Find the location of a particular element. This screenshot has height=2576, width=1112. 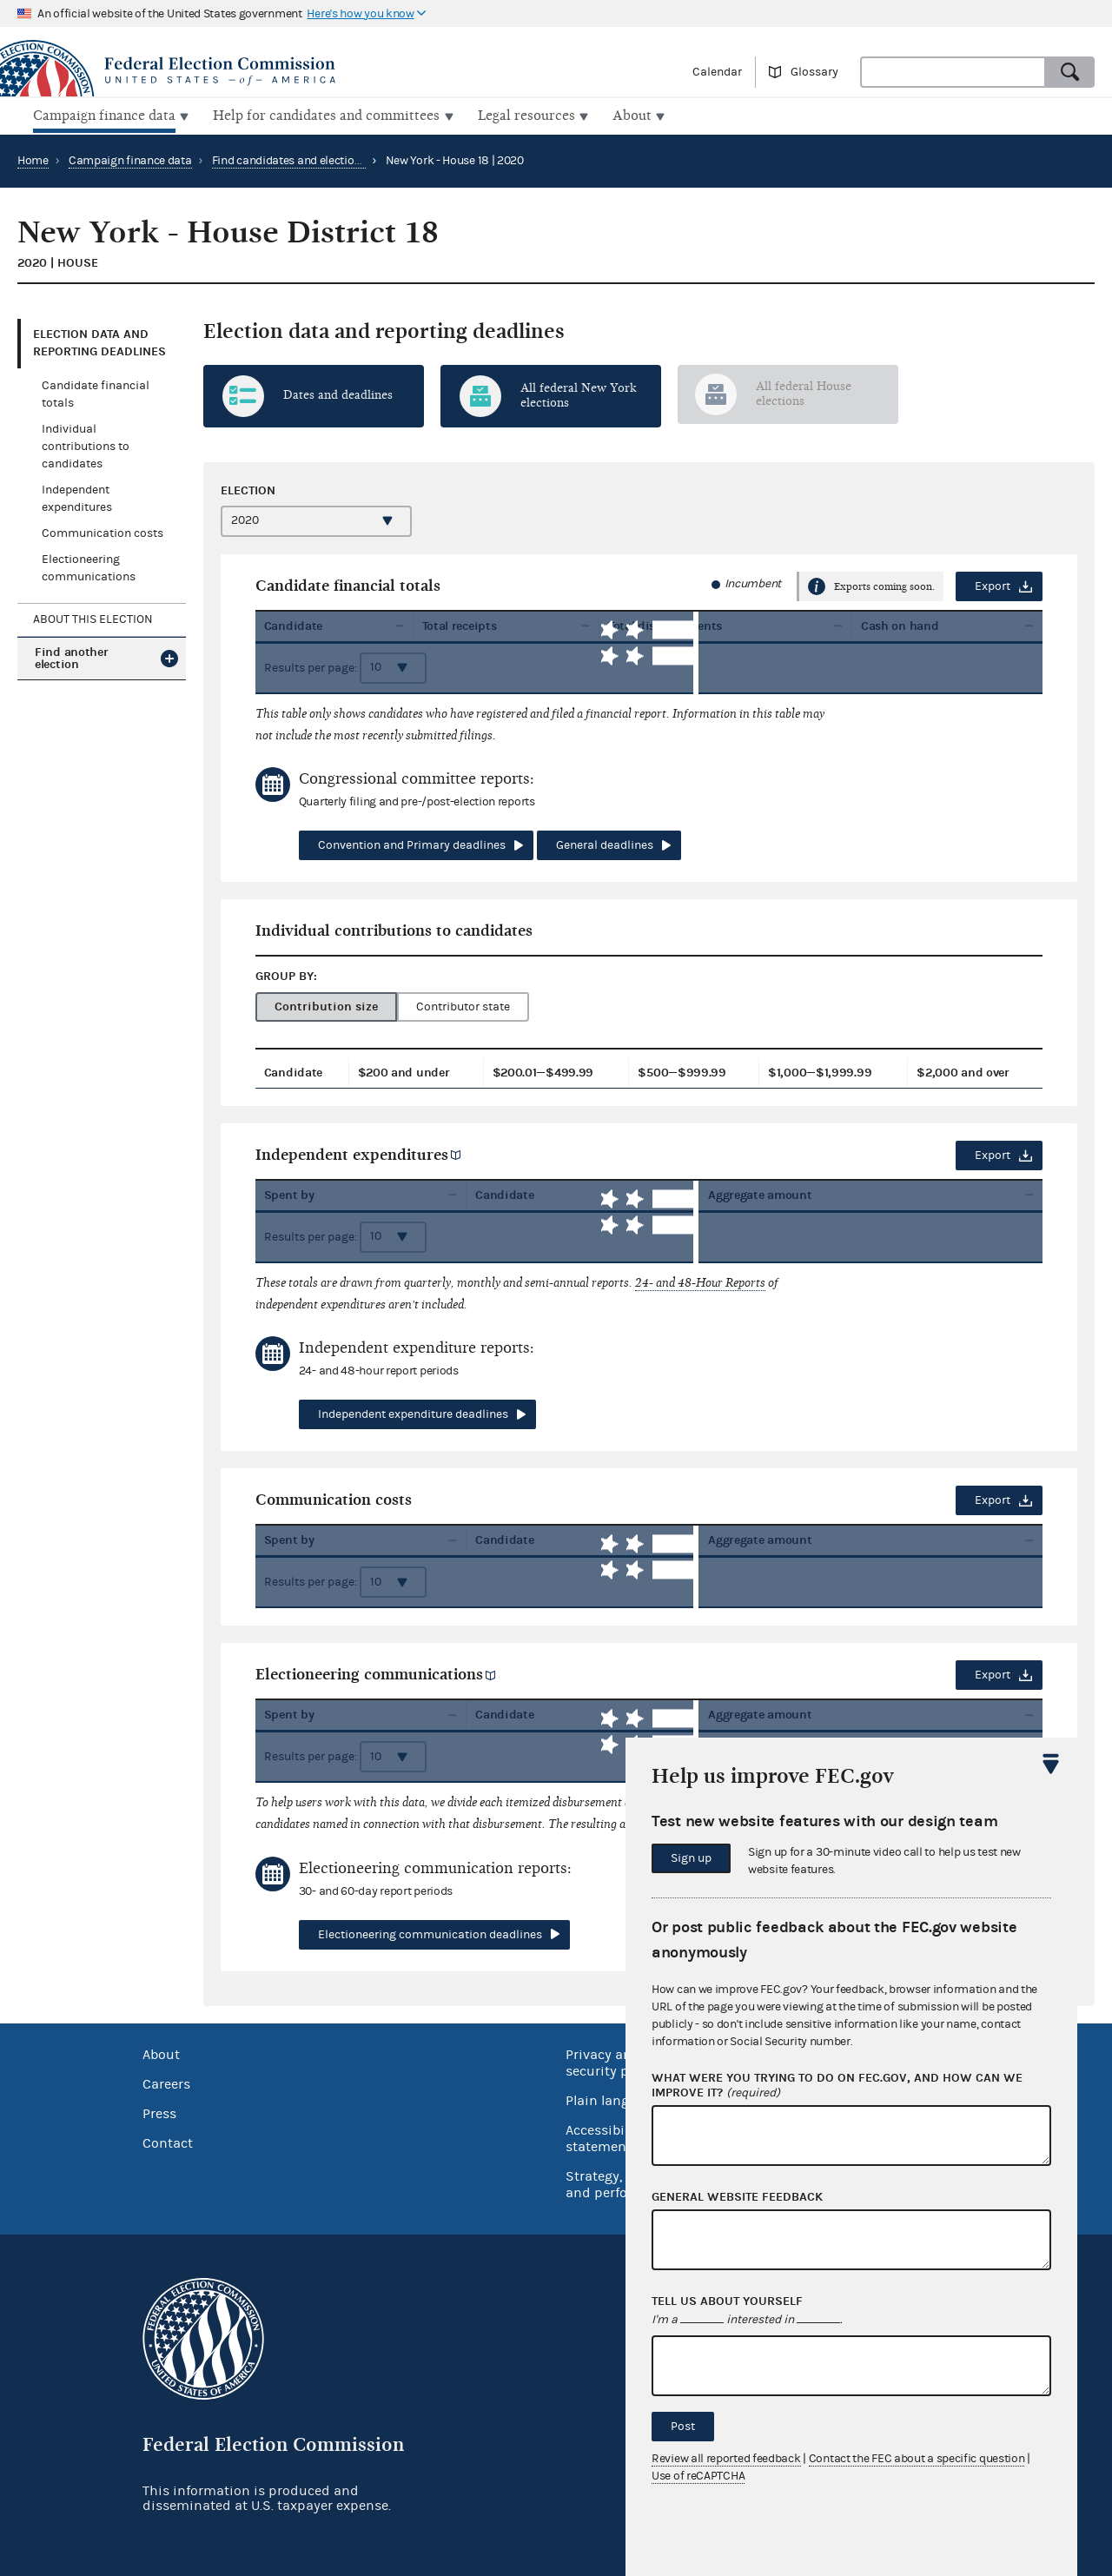

Election data and reporting deadlines [tab] is located at coordinates (99, 341).